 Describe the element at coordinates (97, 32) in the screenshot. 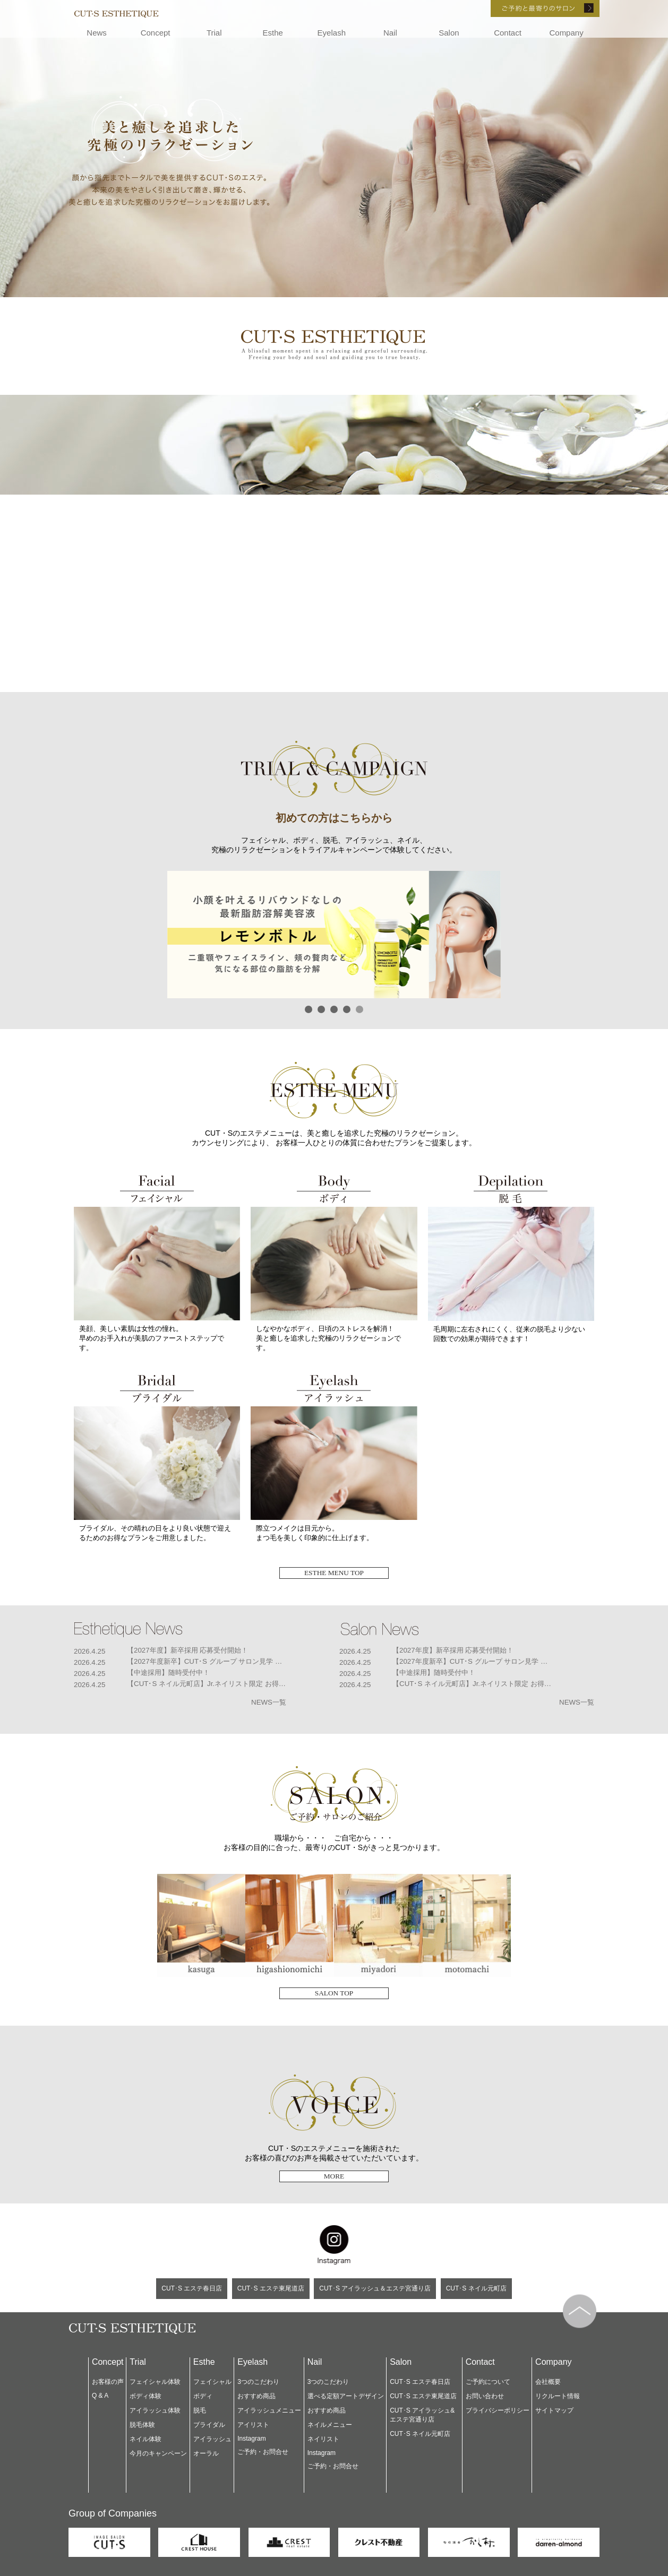

I see `News` at that location.